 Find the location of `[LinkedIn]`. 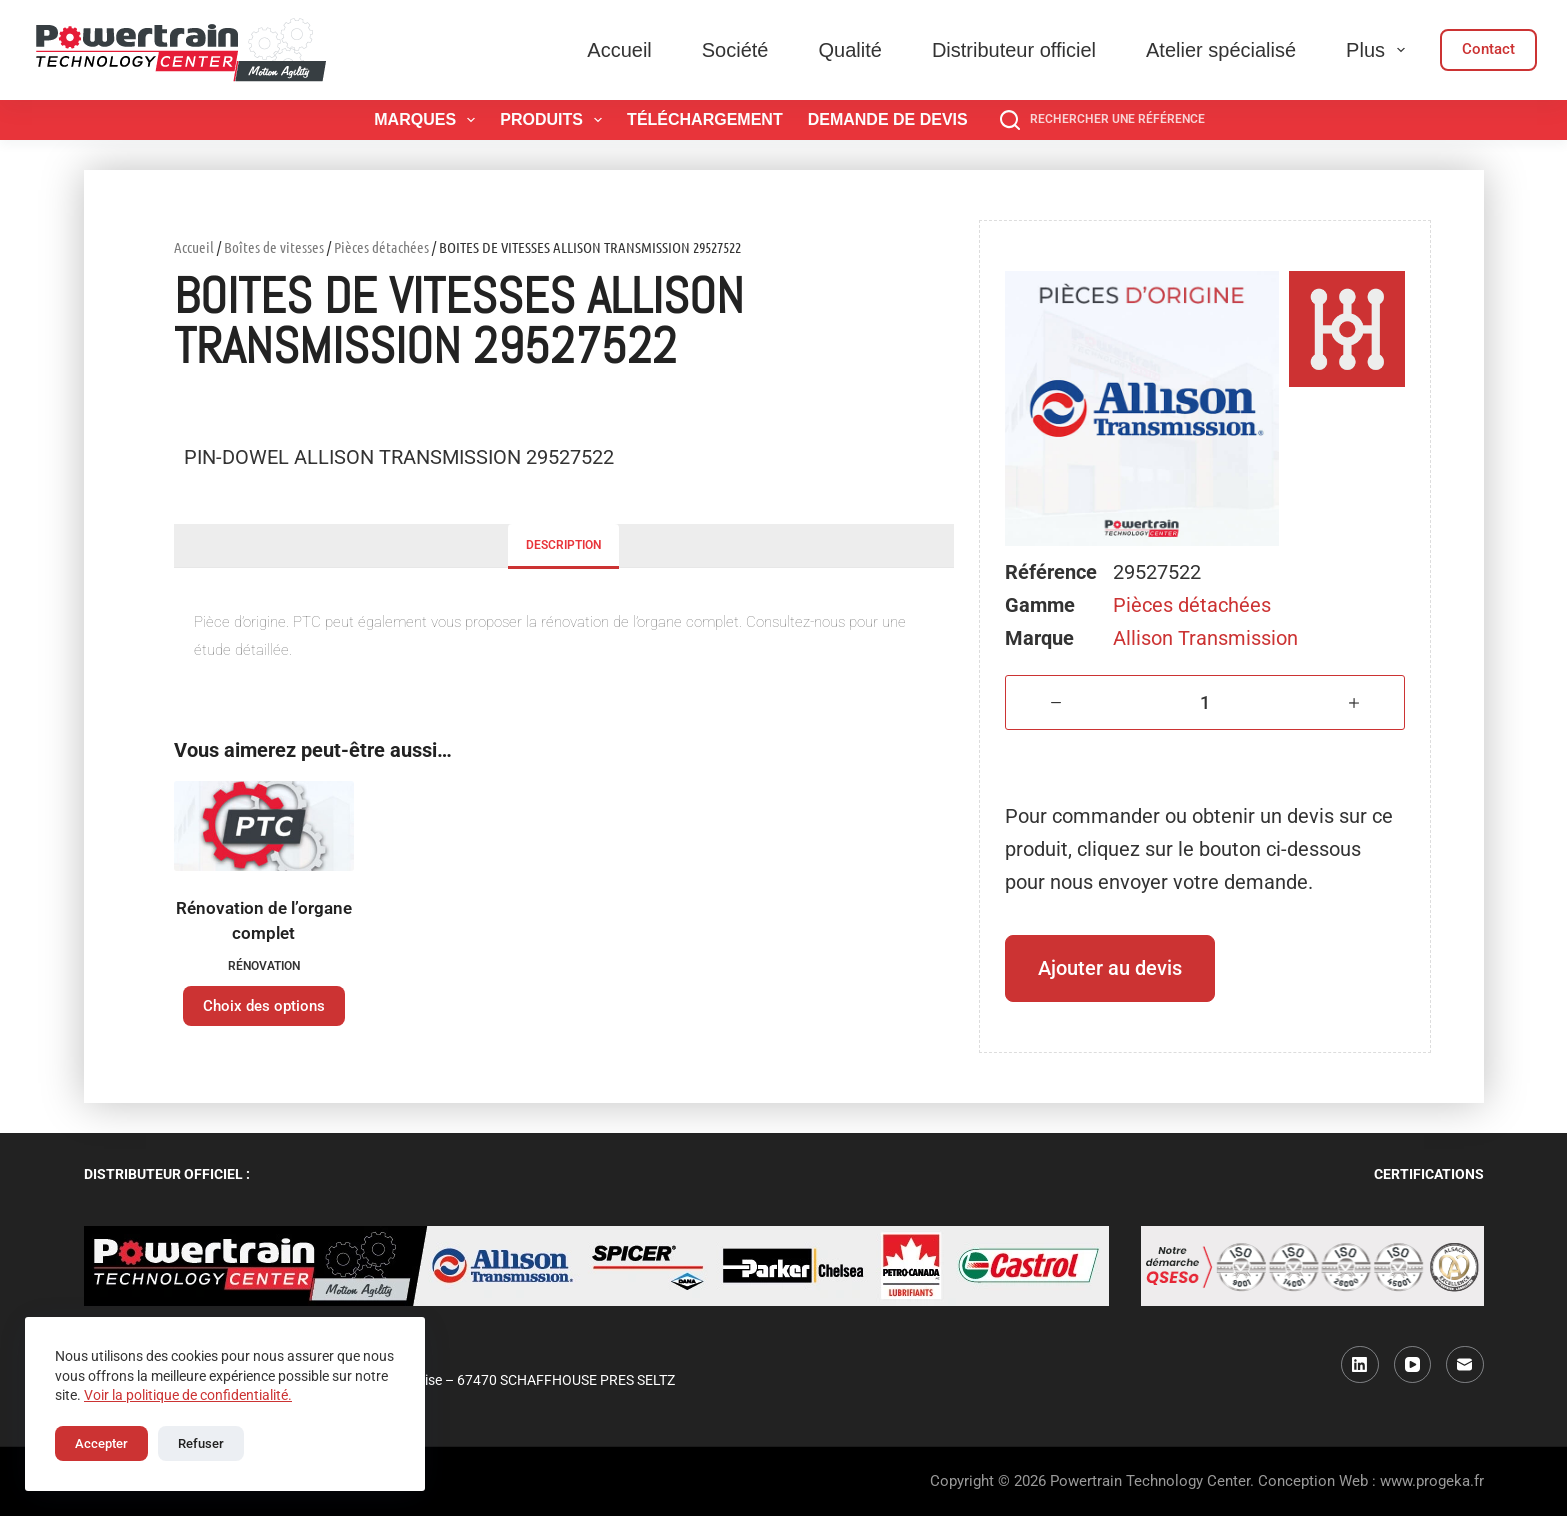

[LinkedIn] is located at coordinates (1360, 1365).